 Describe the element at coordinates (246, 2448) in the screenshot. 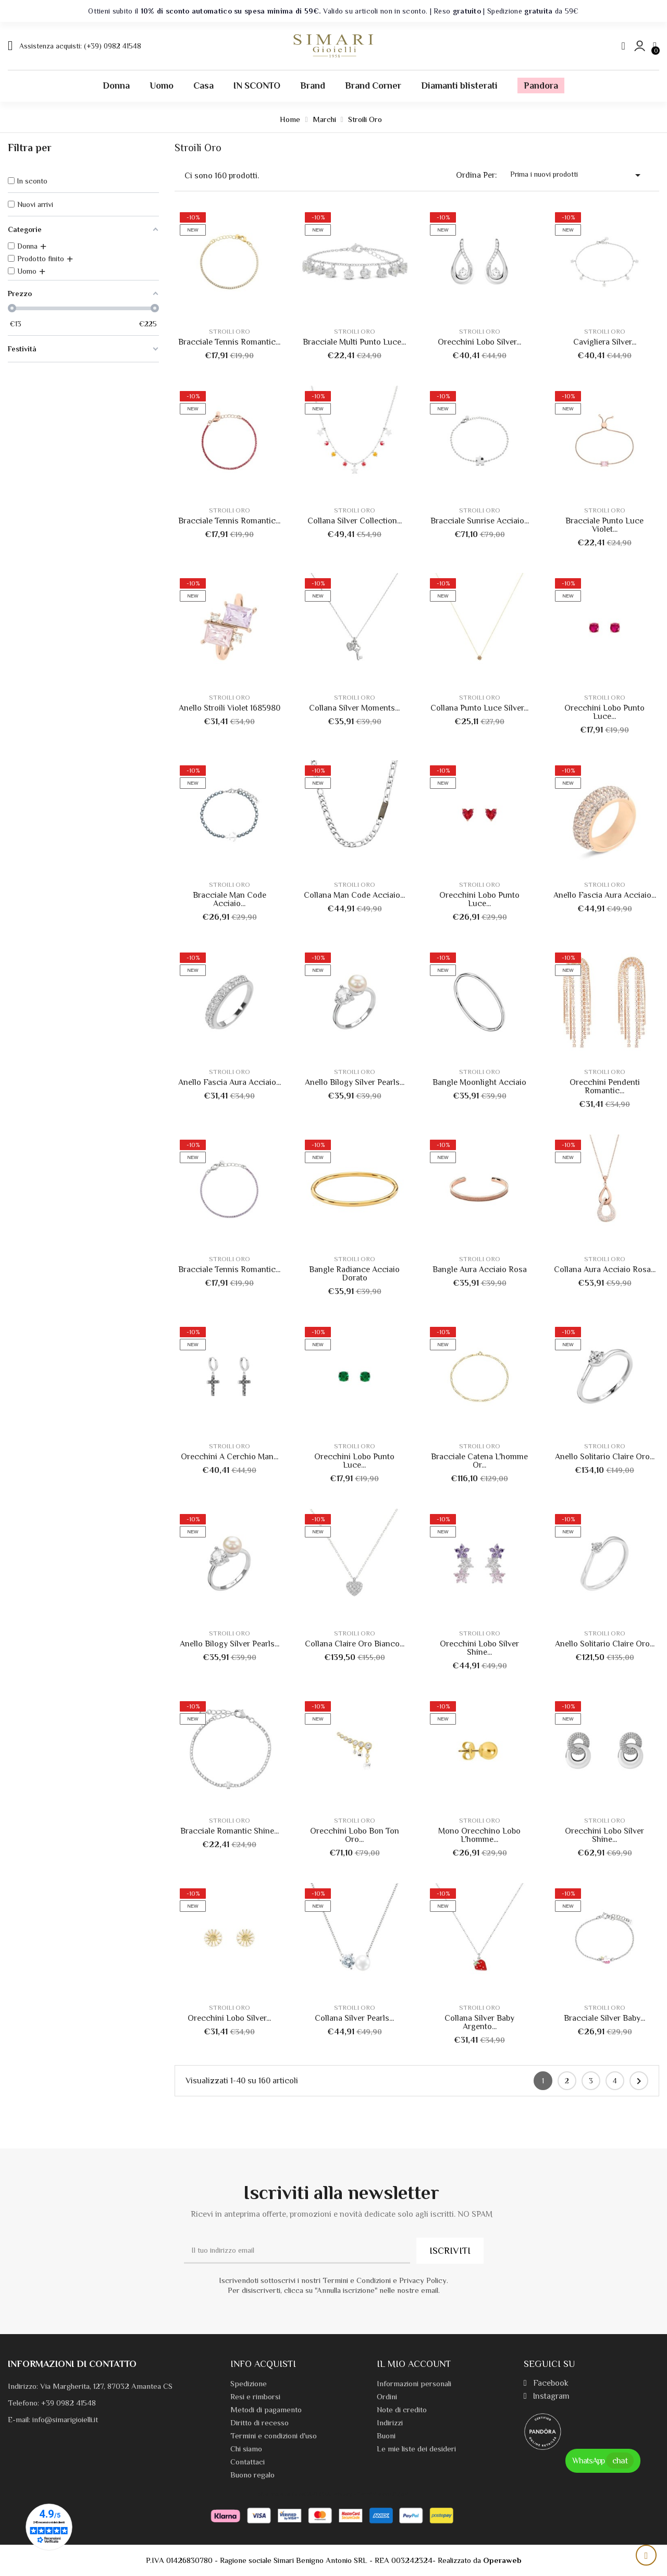

I see `Chi siamo` at that location.